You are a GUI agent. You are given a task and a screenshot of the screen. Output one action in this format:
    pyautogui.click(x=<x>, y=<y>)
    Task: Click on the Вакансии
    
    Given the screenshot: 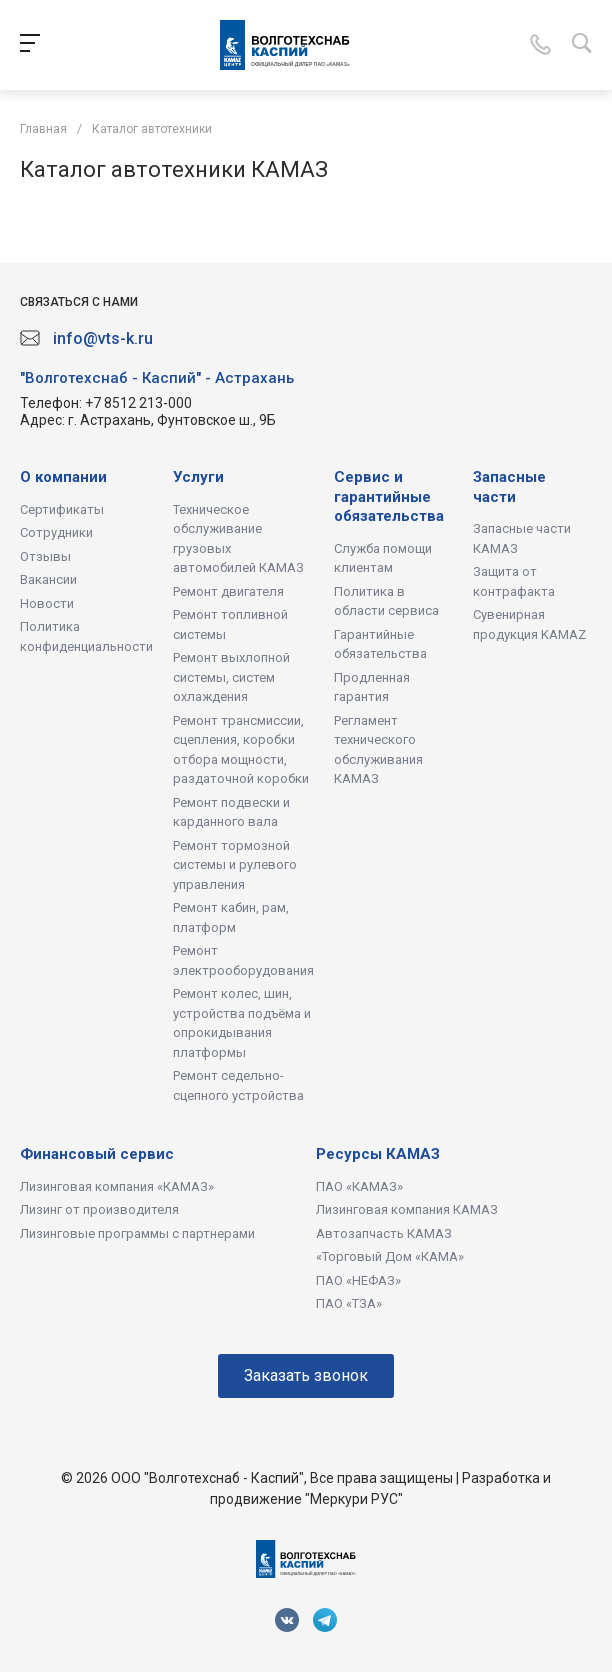 What is the action you would take?
    pyautogui.click(x=48, y=579)
    